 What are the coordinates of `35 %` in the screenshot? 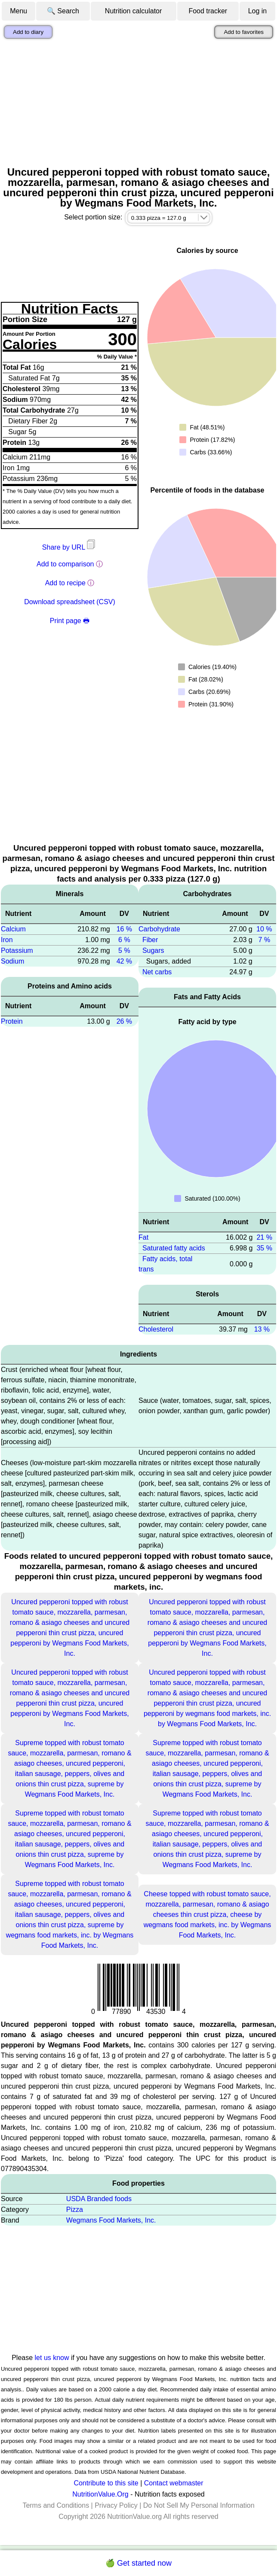 It's located at (264, 1248).